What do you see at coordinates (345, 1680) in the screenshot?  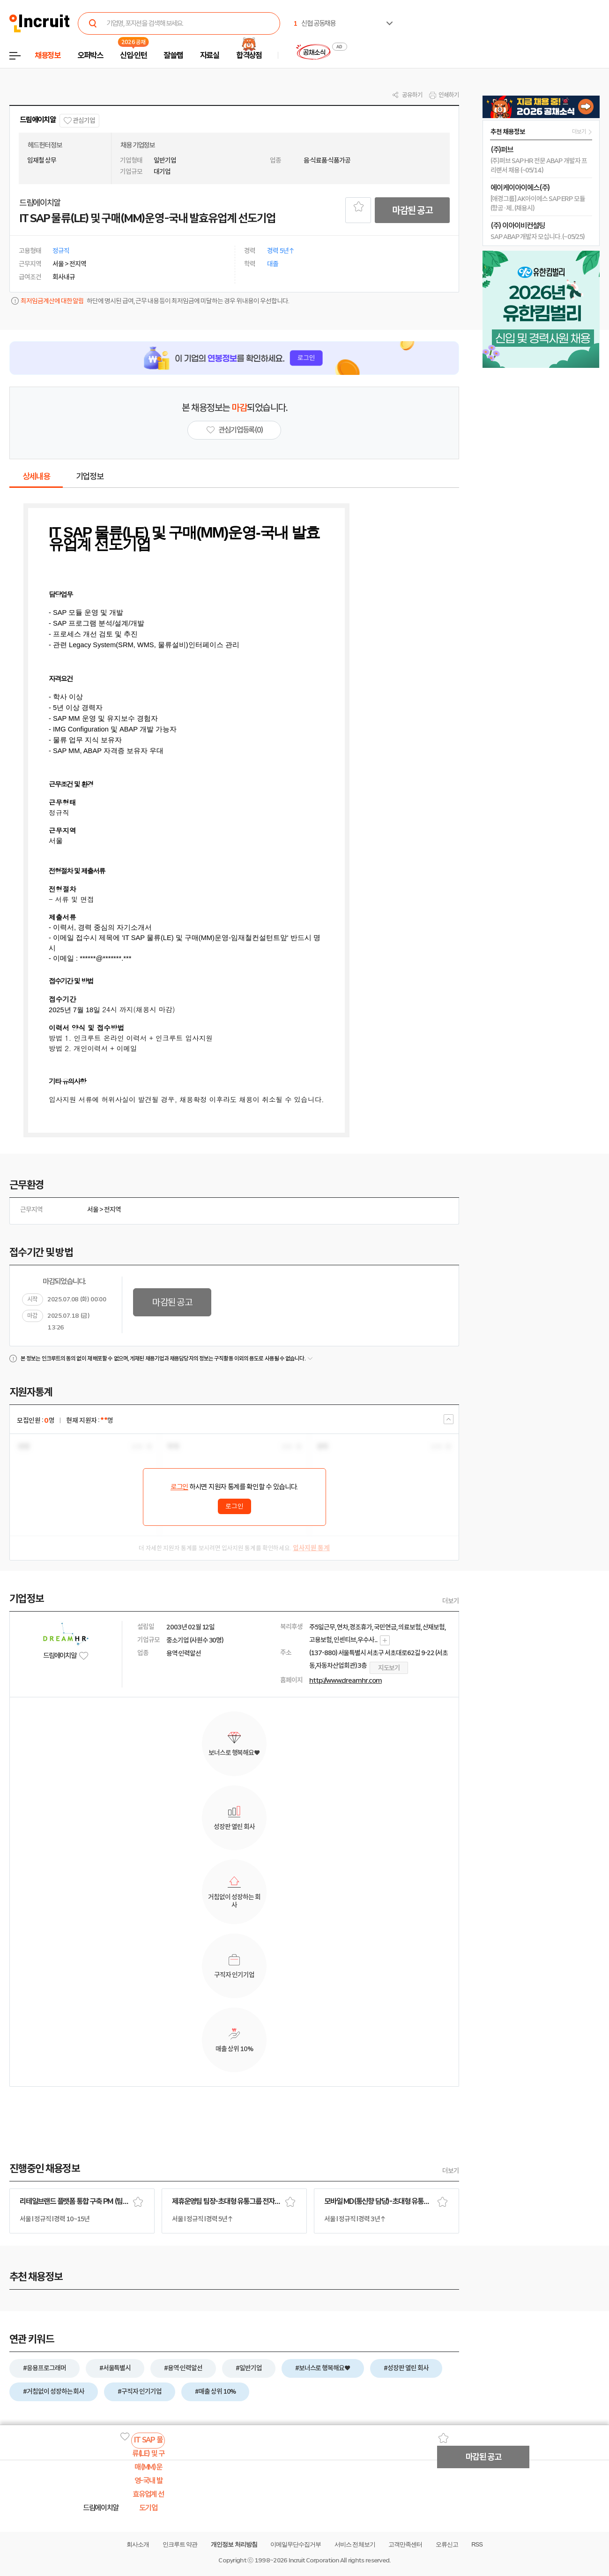 I see `http://www.dreamhr.com` at bounding box center [345, 1680].